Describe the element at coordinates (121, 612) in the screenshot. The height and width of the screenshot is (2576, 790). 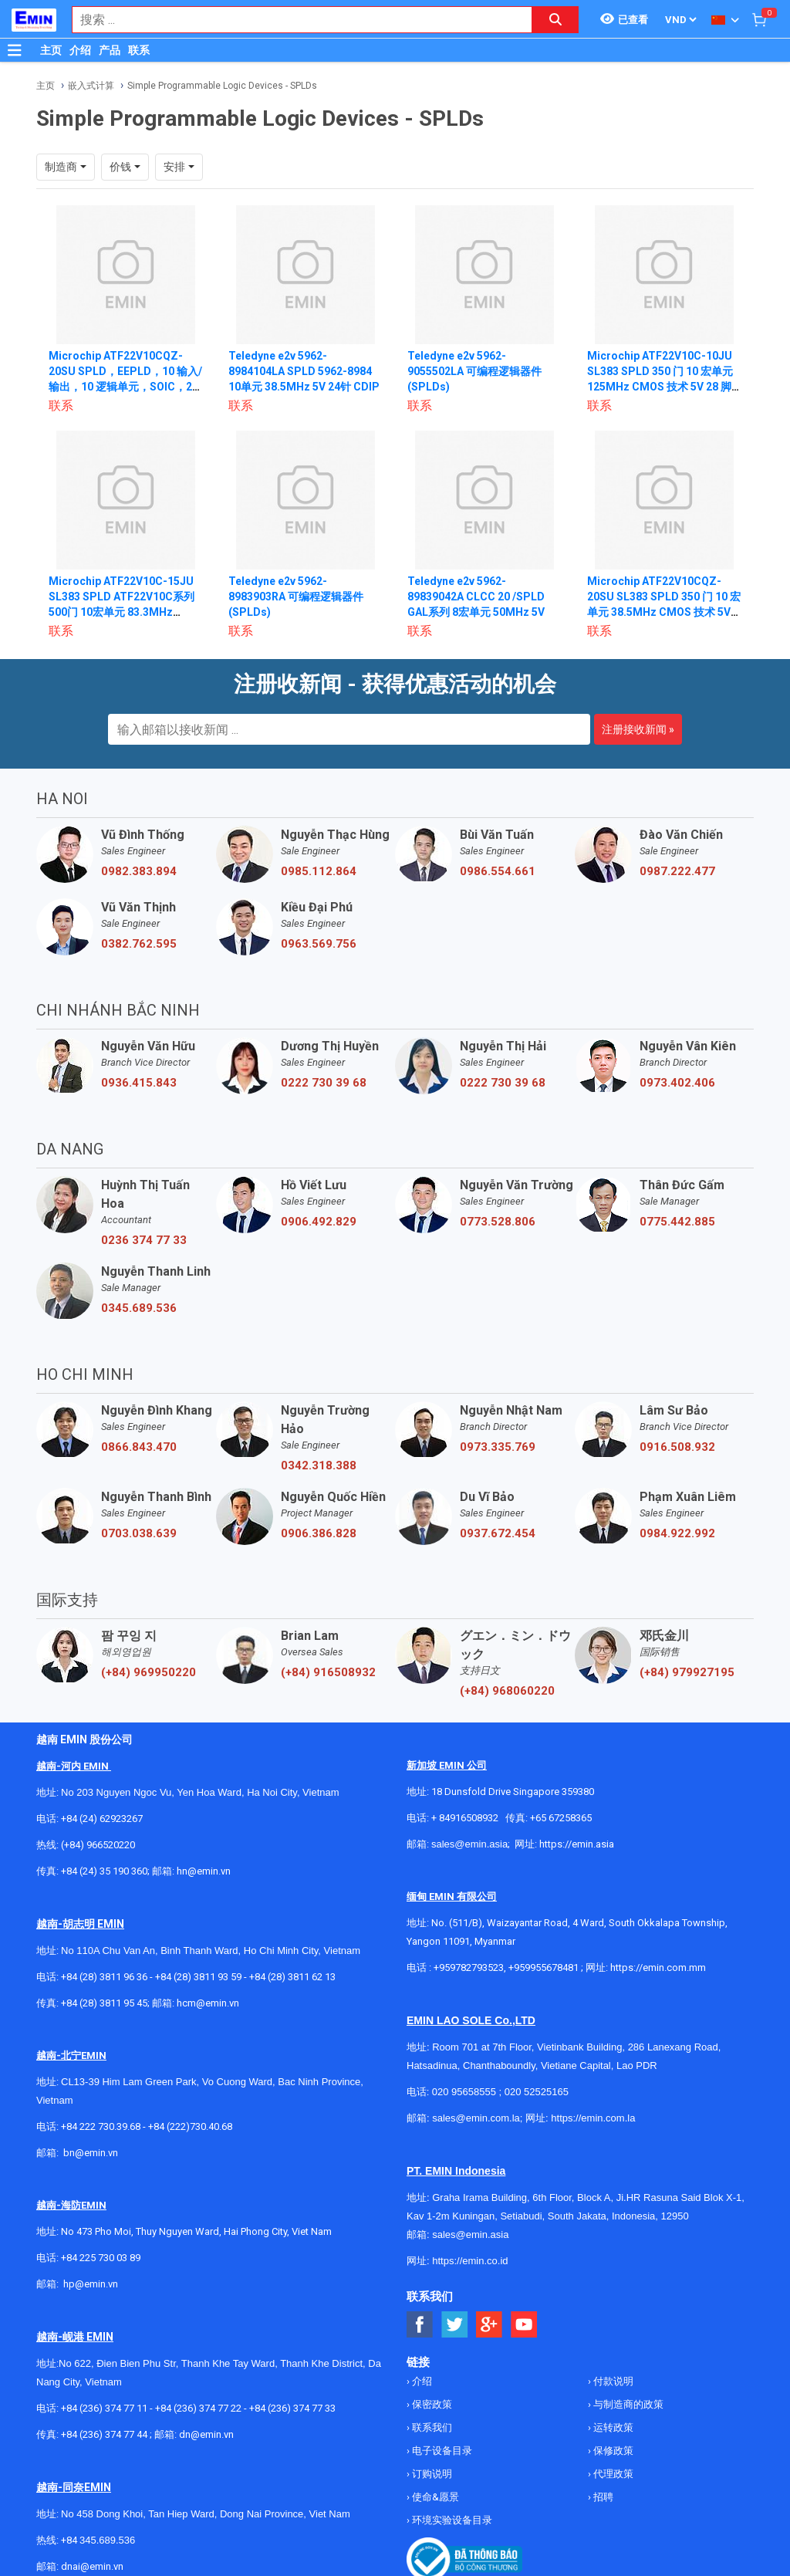
I see `Microchip ATF22V10C-15JU SL383 SPLD ATF22V10C系列 500门 10宏单元 83.3MHz EECMOS技术 5V 28针PLCC T/R` at that location.